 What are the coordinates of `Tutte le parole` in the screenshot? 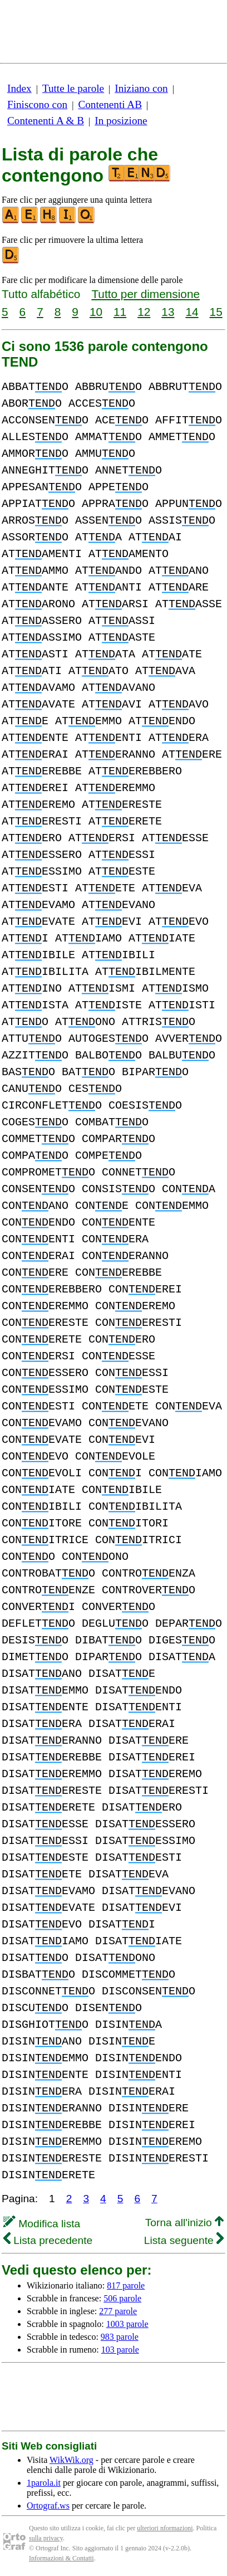 It's located at (73, 88).